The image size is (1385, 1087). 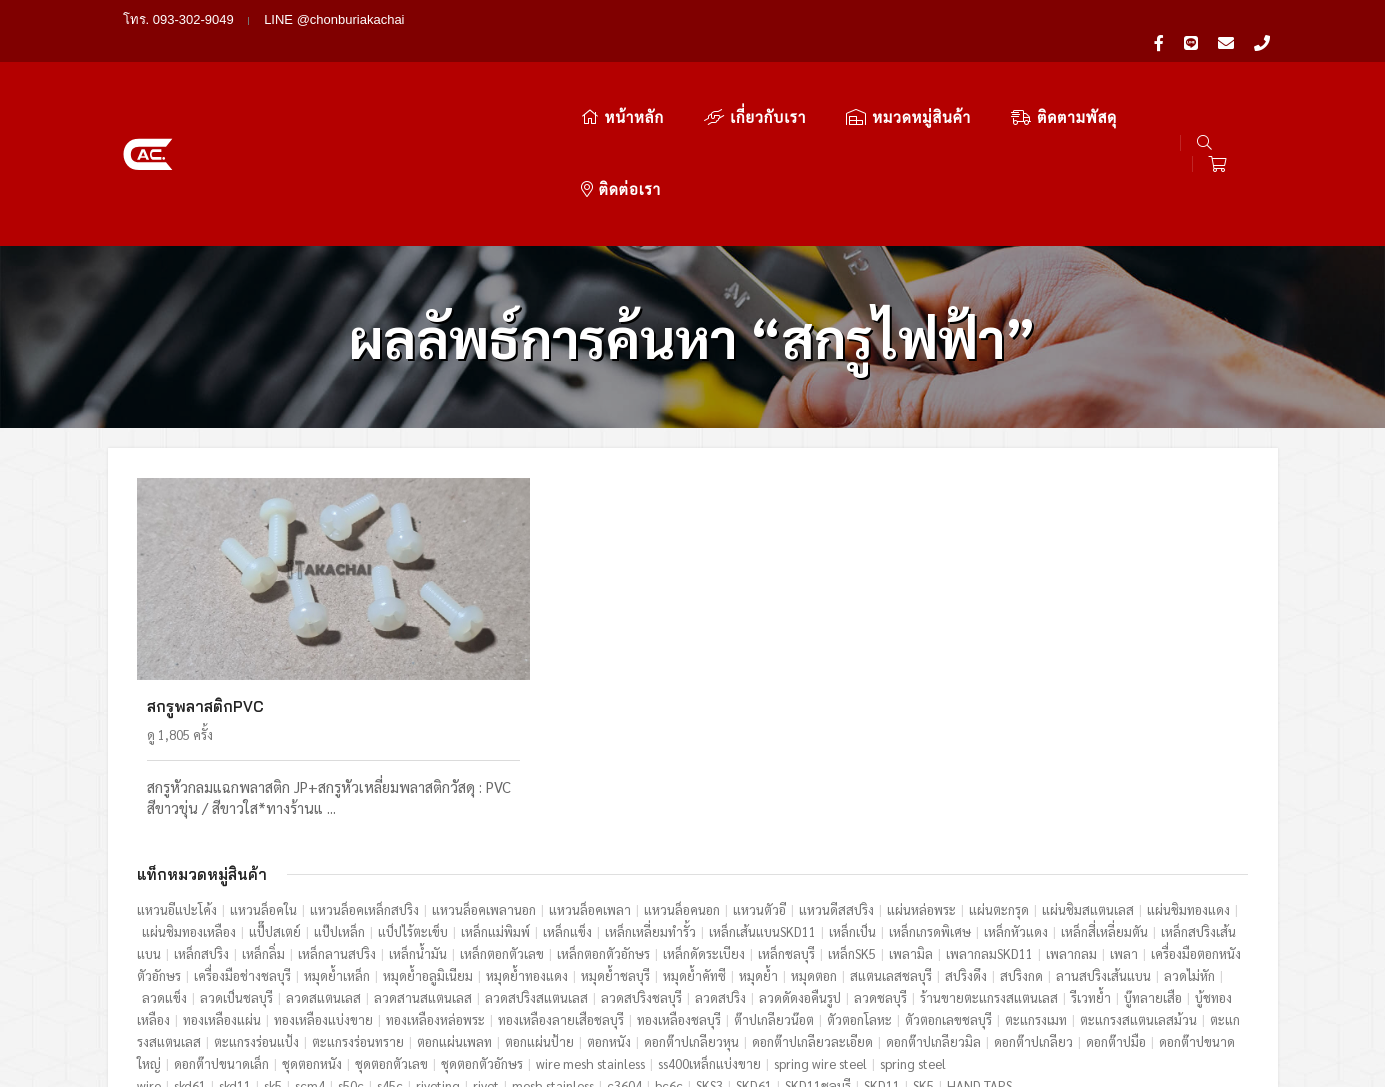 I want to click on เหล็กตอกตัวอักษร, so click(x=604, y=822).